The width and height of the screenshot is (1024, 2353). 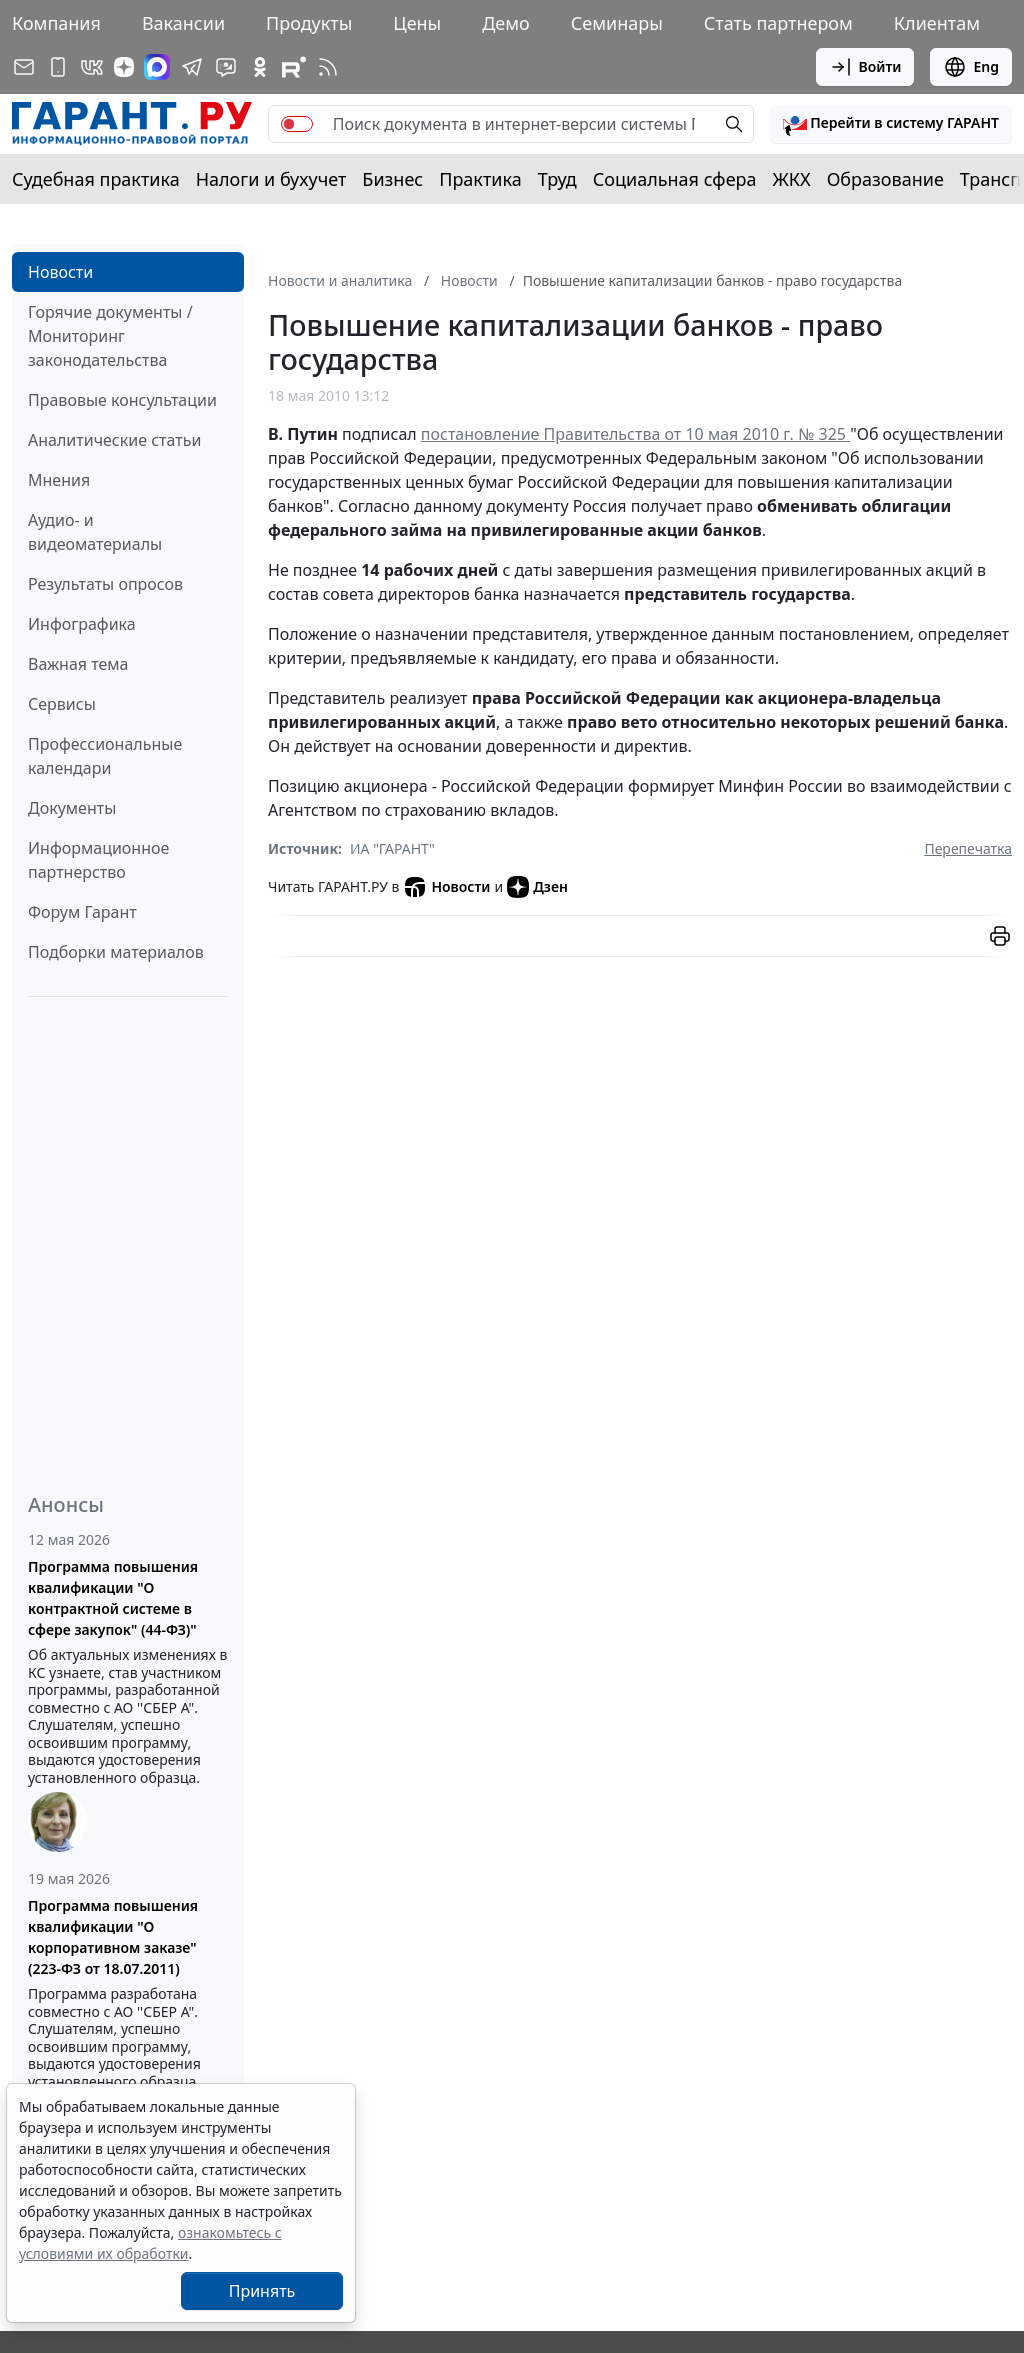 I want to click on [Подписка на рассылку], so click(x=24, y=67).